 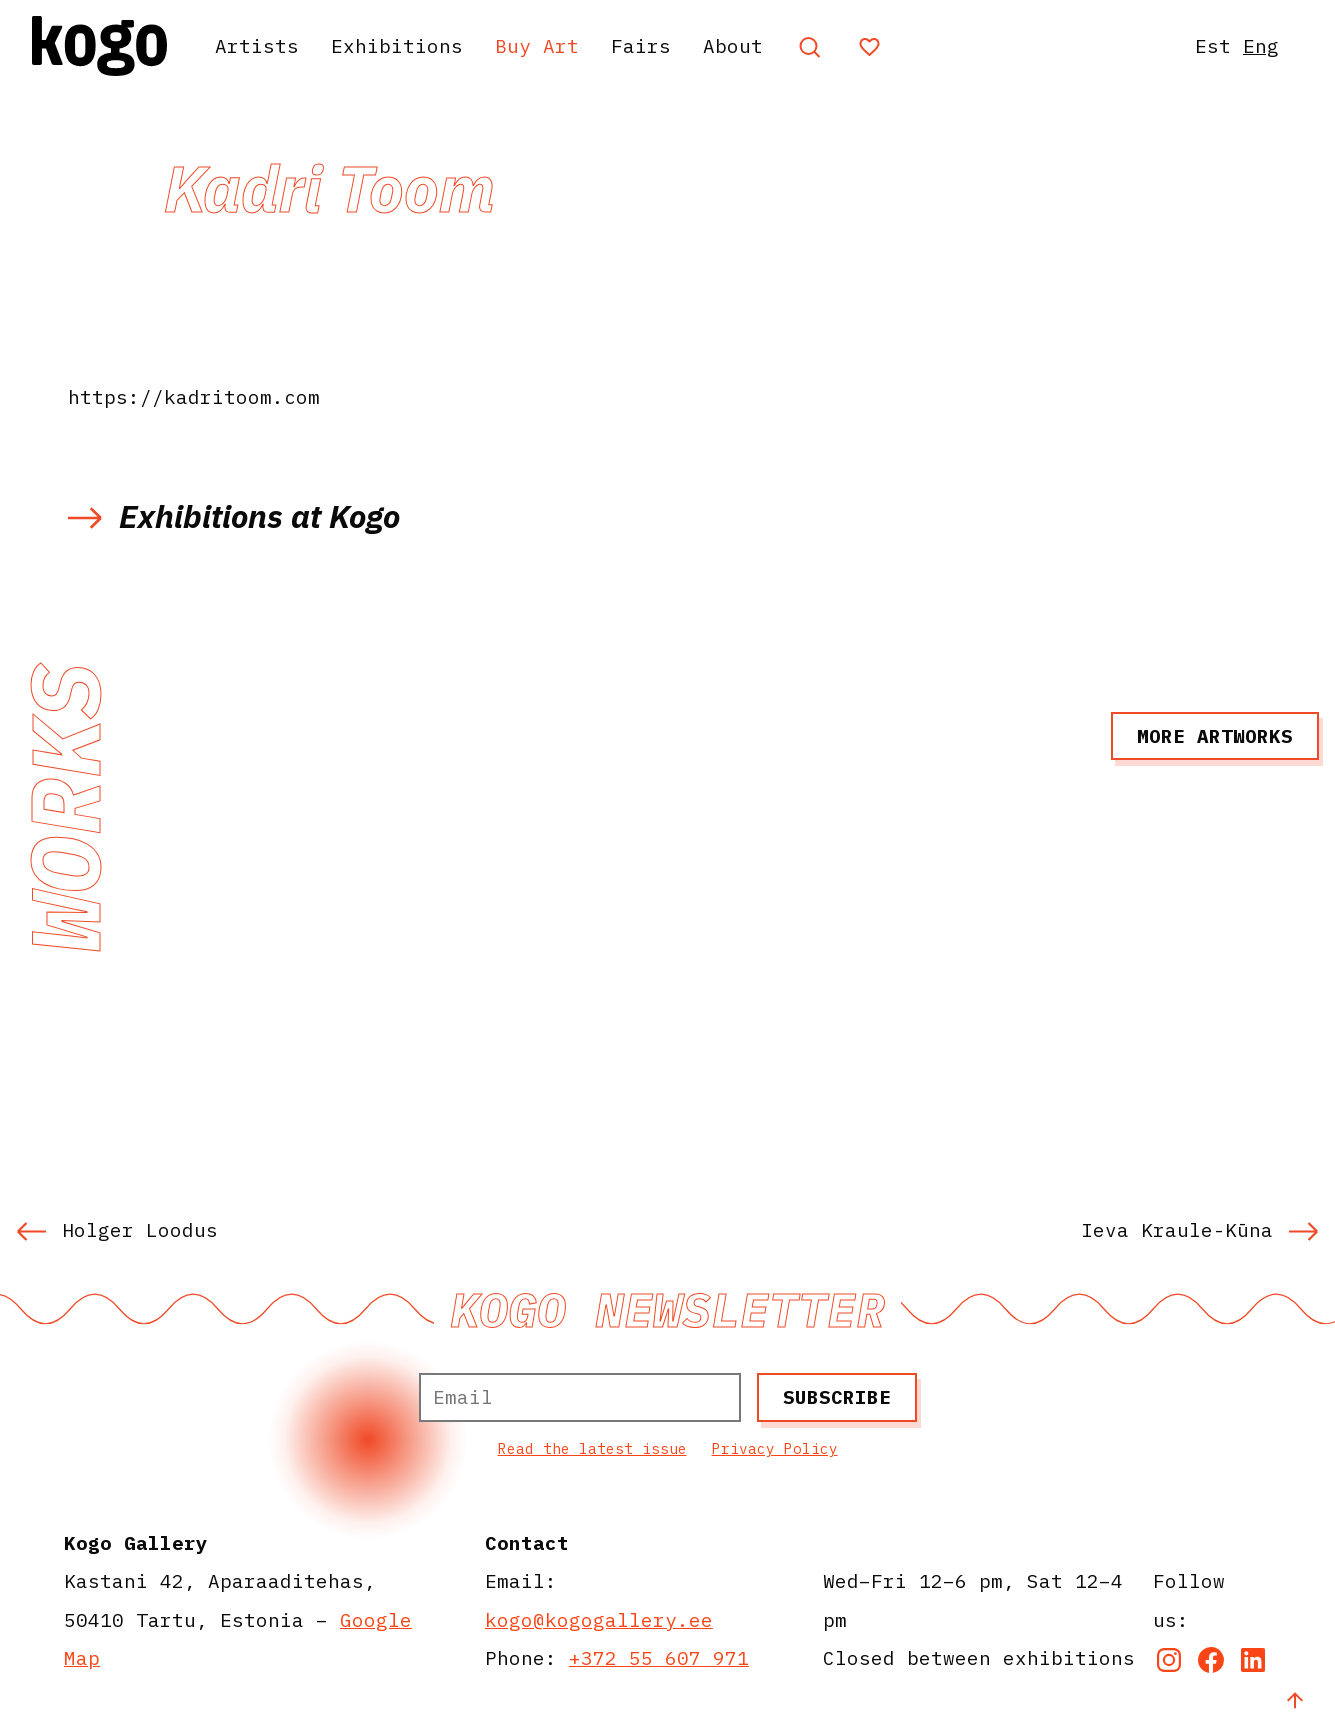 What do you see at coordinates (1200, 1229) in the screenshot?
I see `Ieva Kraule-Kūna` at bounding box center [1200, 1229].